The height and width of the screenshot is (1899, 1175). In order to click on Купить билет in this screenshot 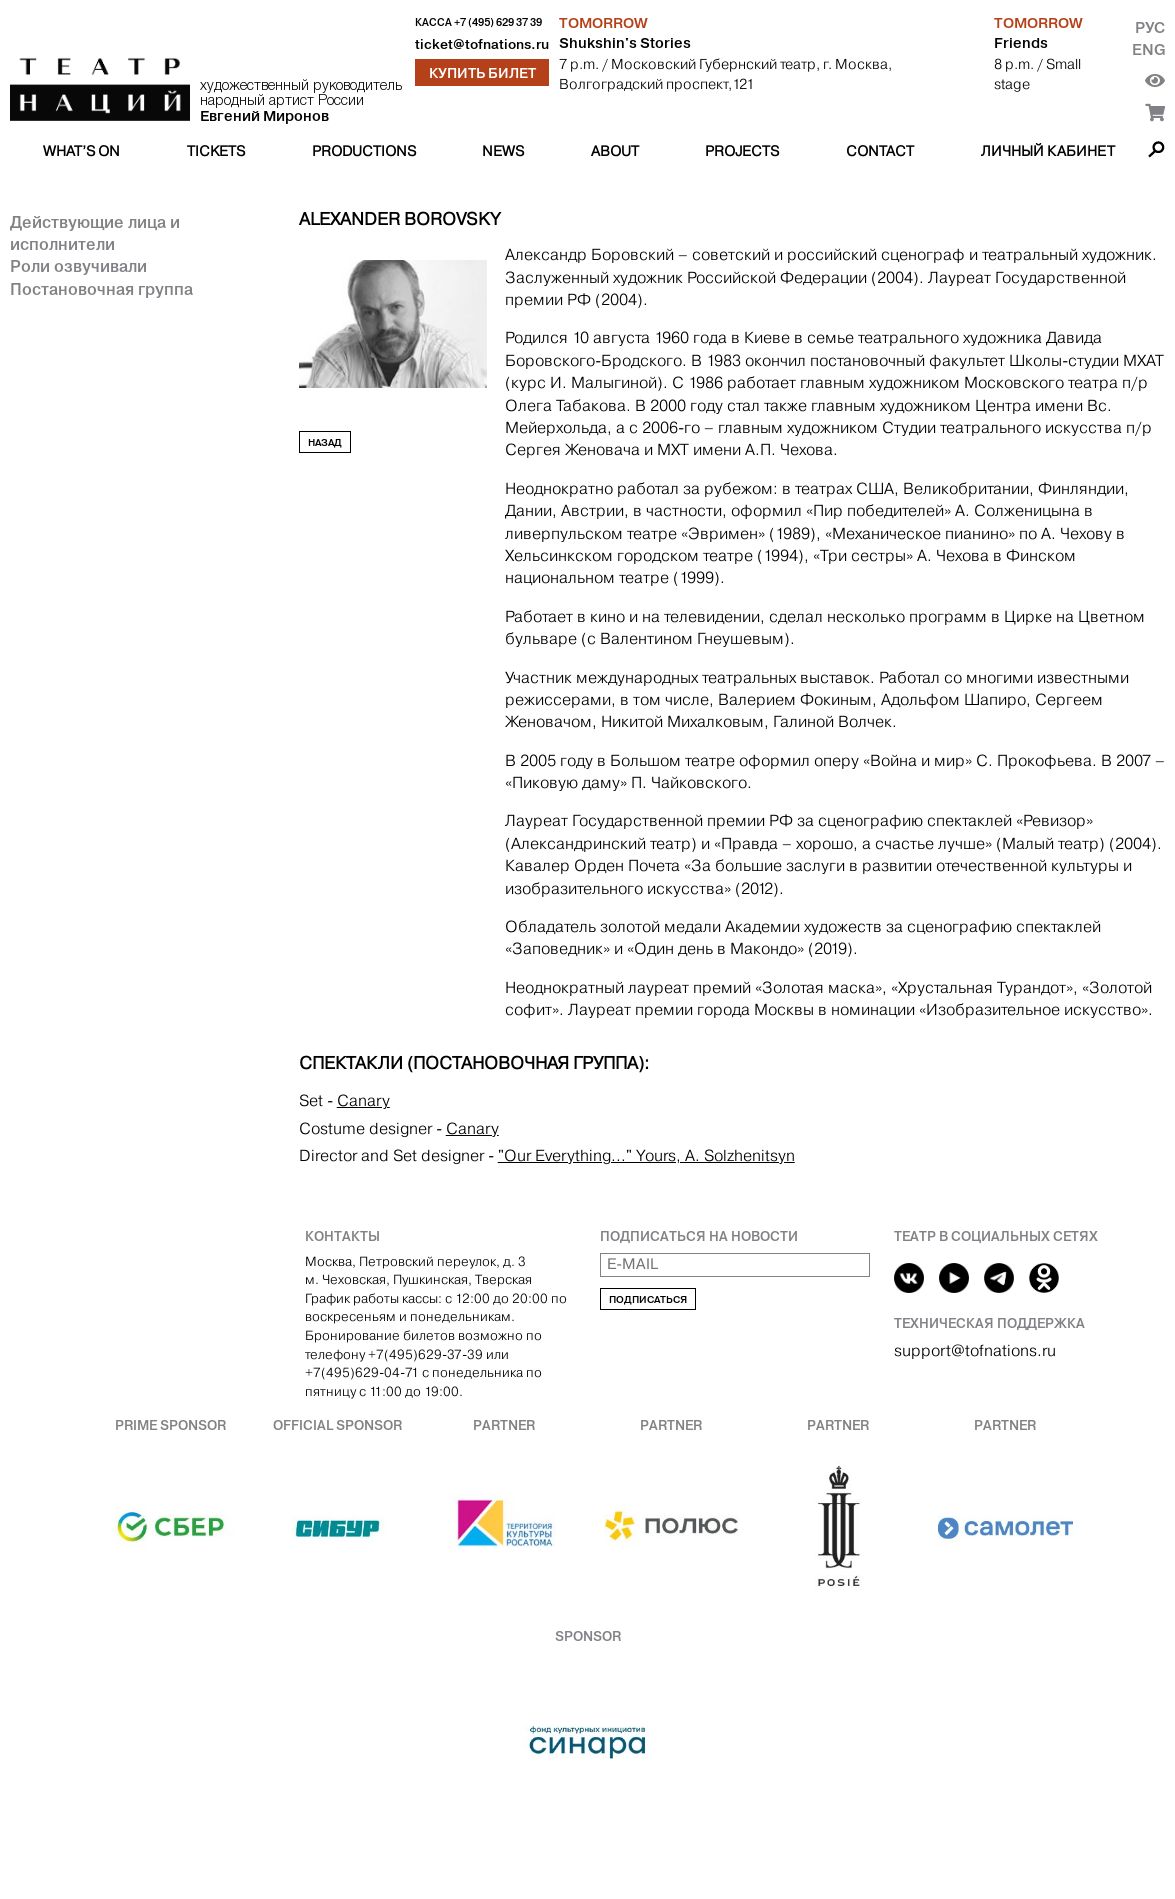, I will do `click(482, 73)`.